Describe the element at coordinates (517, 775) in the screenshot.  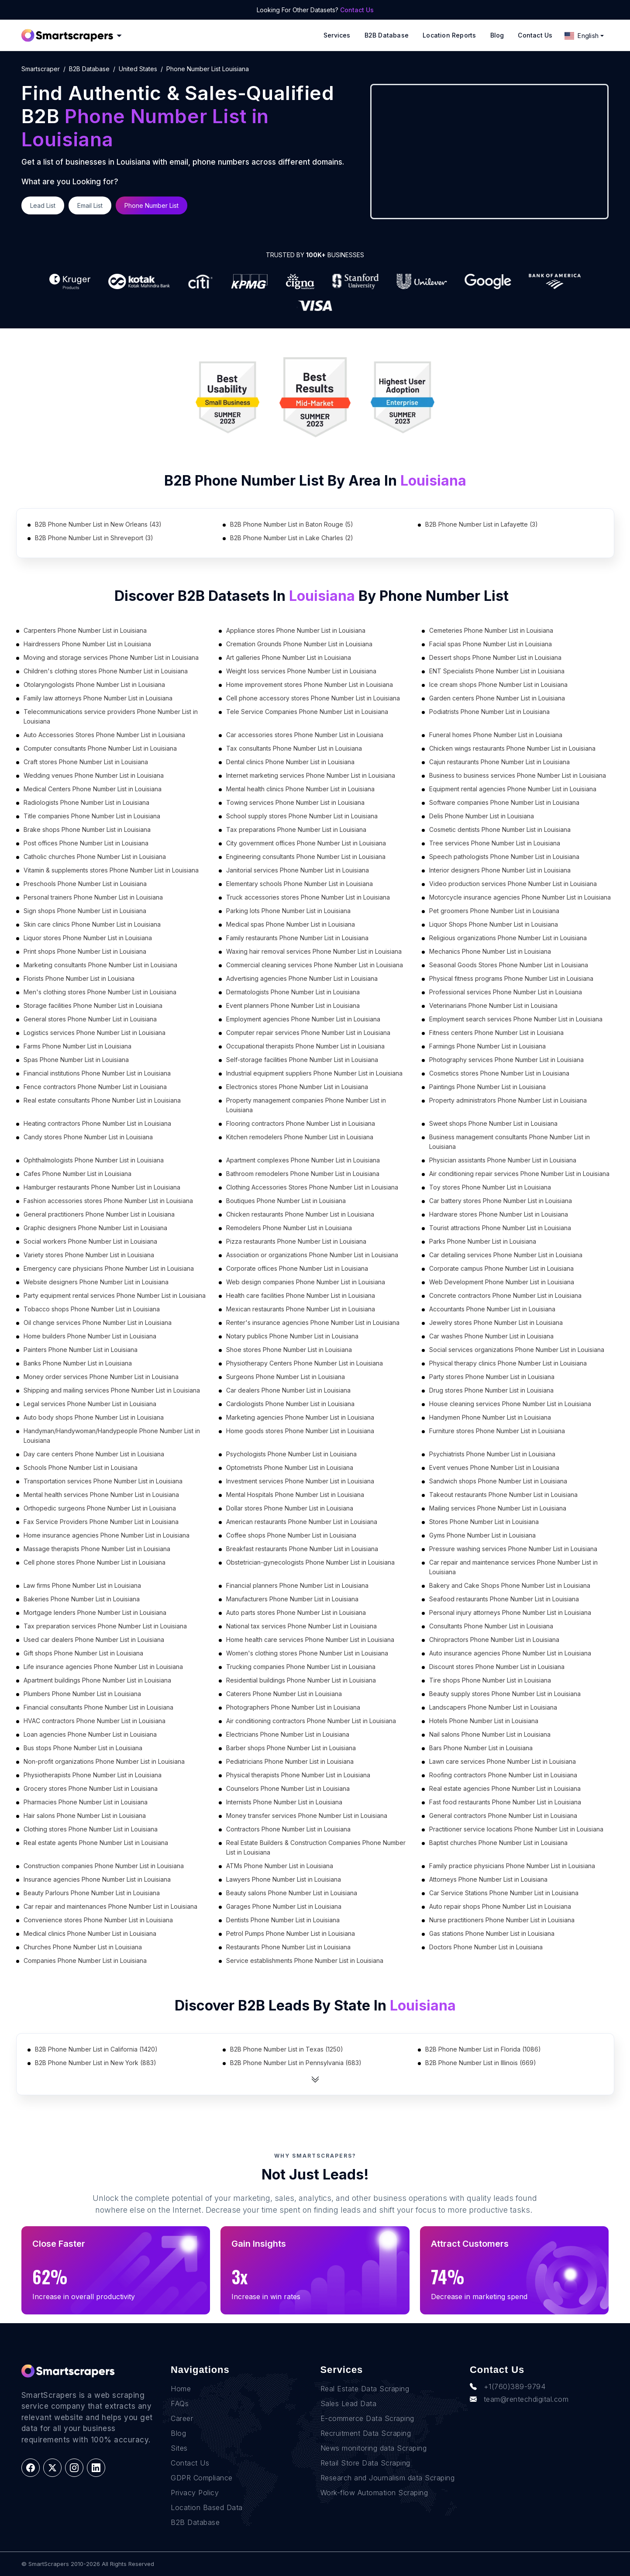
I see `Business to business services Phone Number List in Louisiana` at that location.